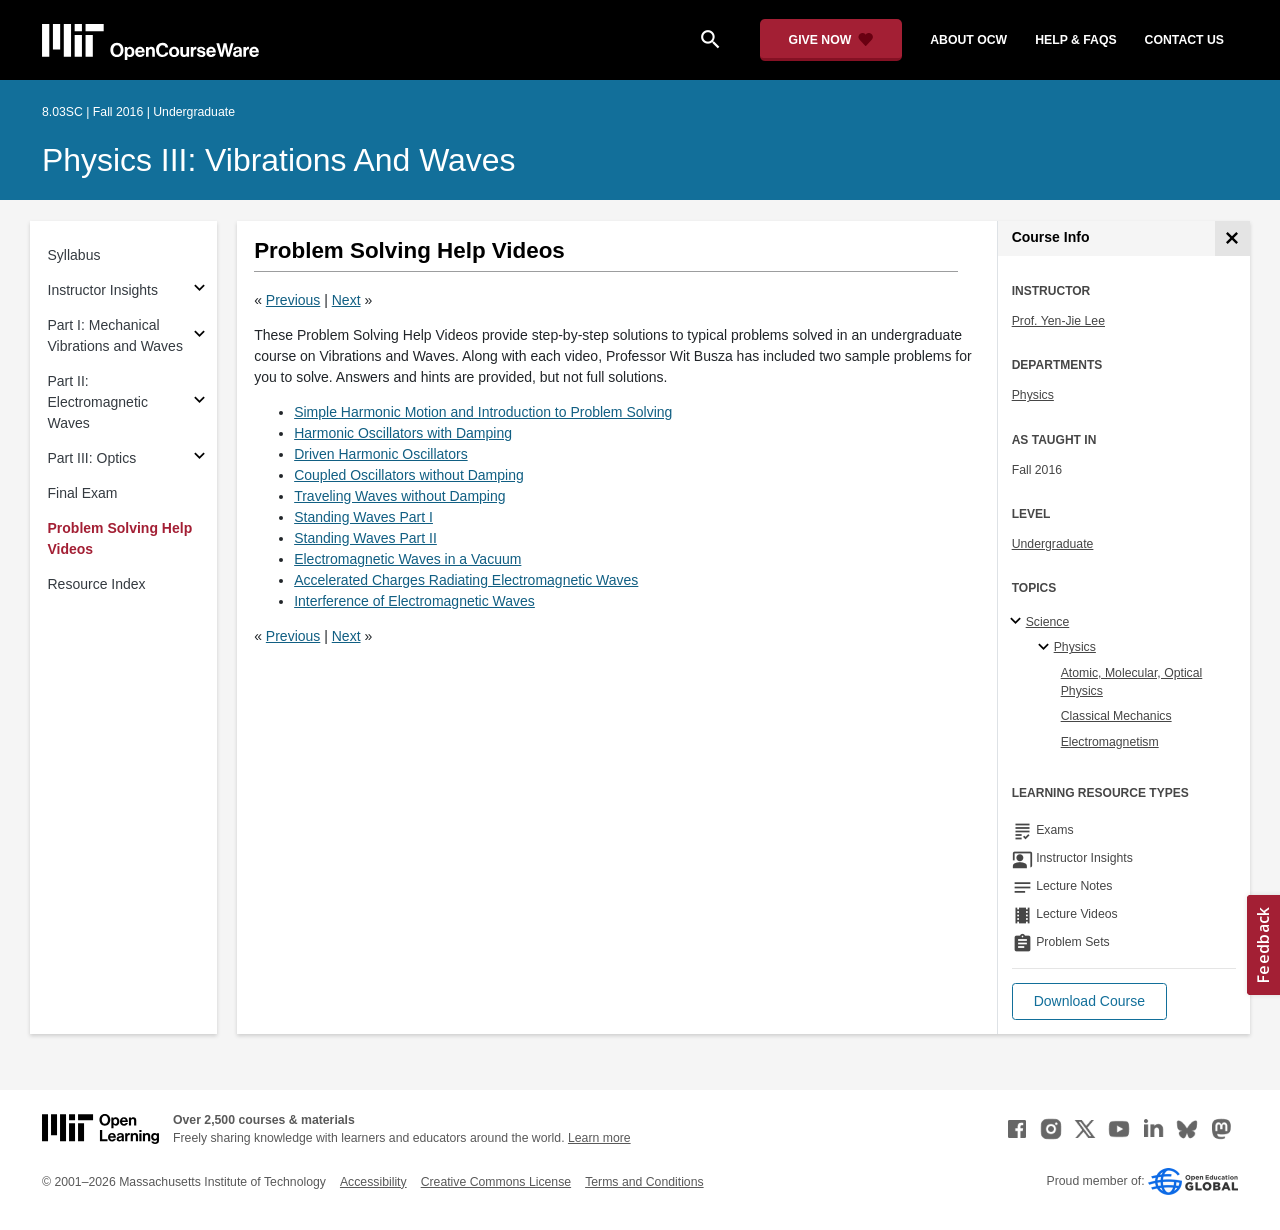  Describe the element at coordinates (1232, 238) in the screenshot. I see `[Course Info]` at that location.